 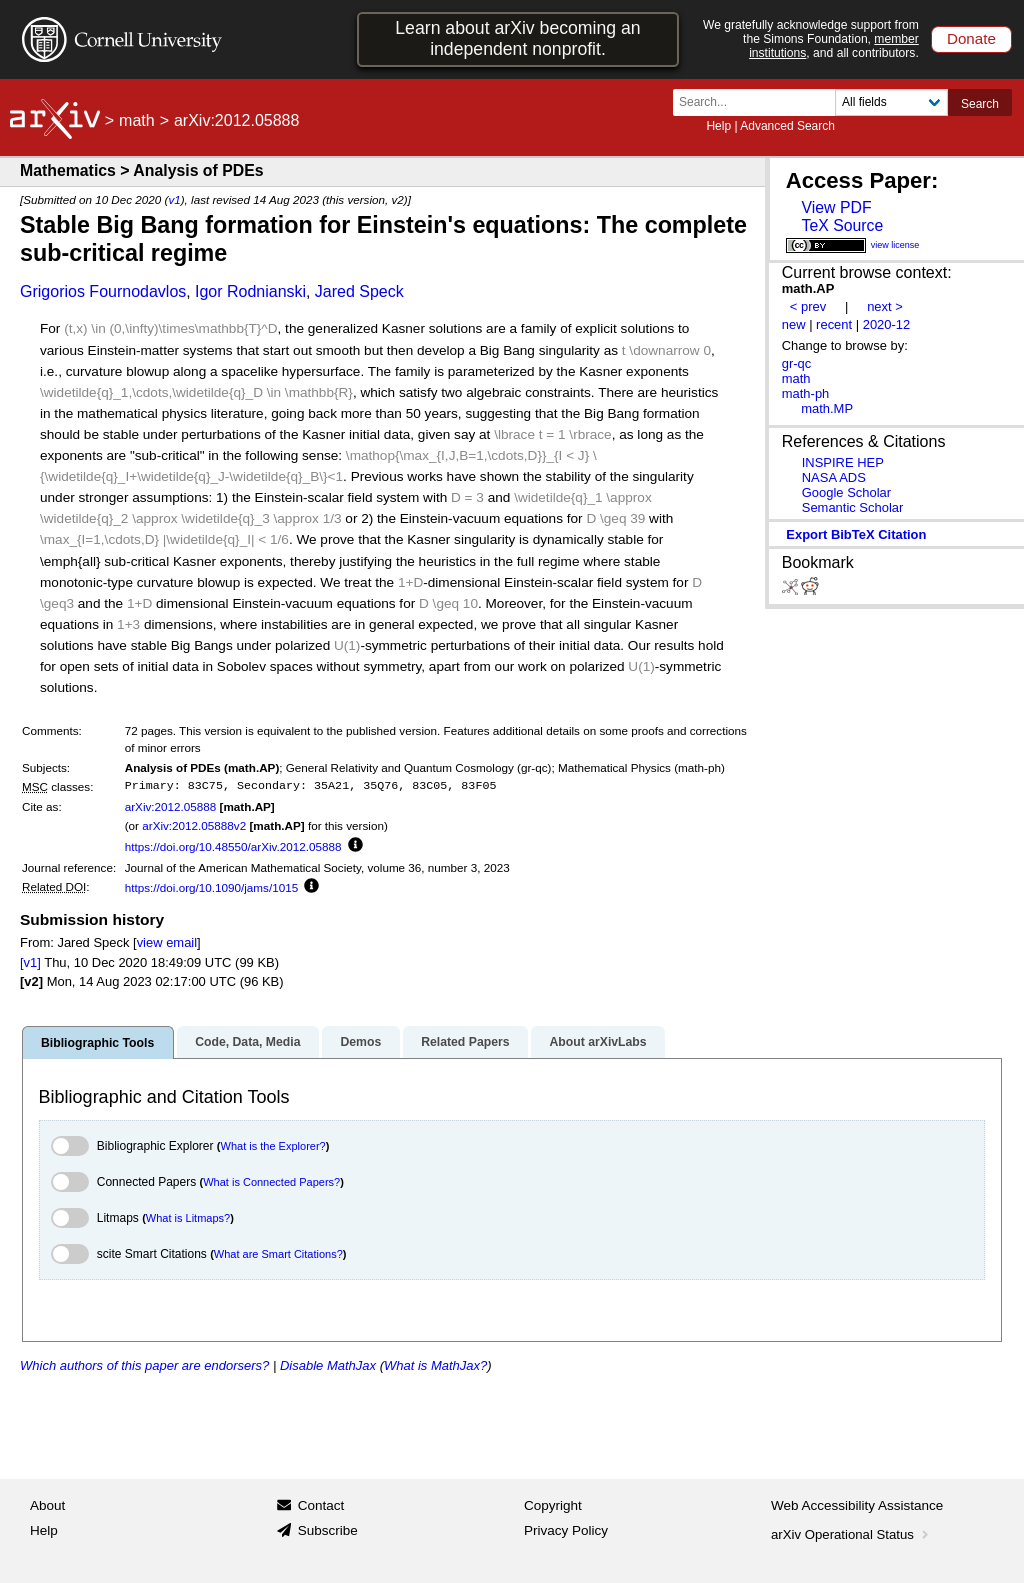 I want to click on math-ph, so click(x=806, y=393).